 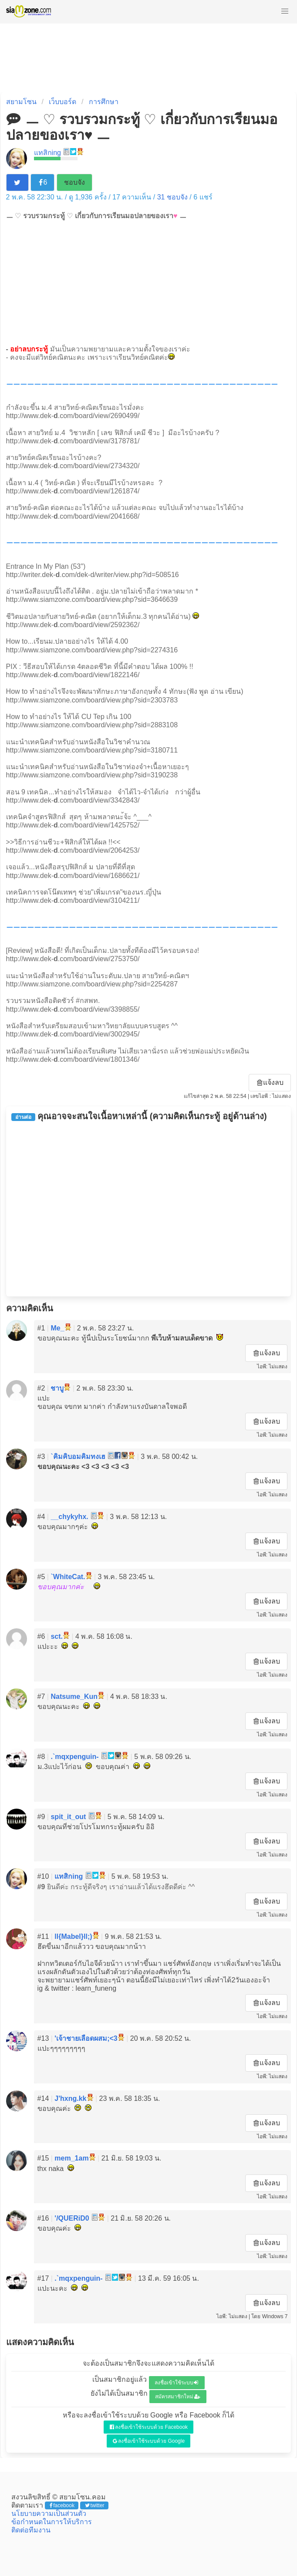 I want to click on ชอบจัง, so click(x=74, y=182).